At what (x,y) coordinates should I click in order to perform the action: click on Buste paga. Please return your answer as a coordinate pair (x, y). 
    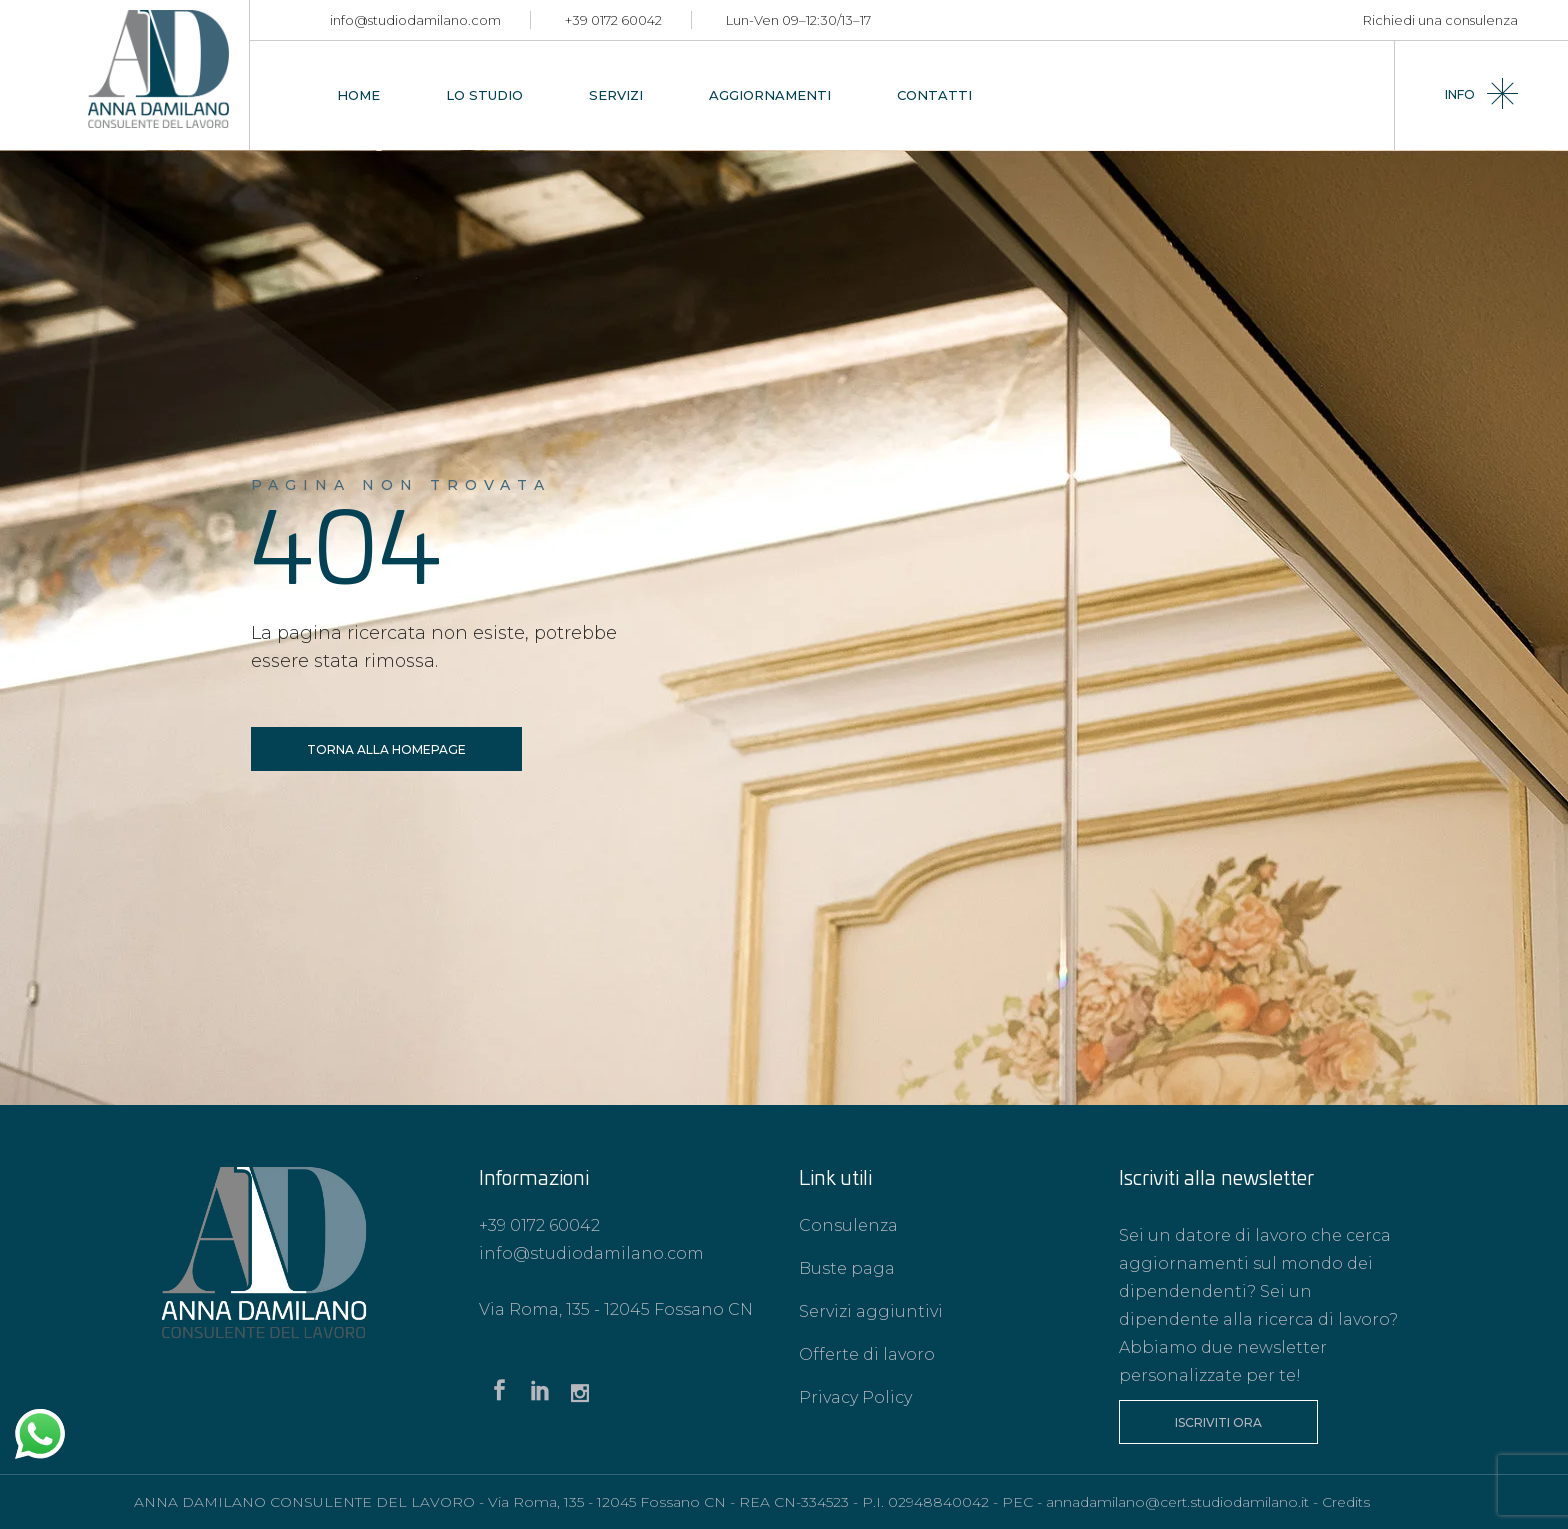
    Looking at the image, I should click on (847, 1268).